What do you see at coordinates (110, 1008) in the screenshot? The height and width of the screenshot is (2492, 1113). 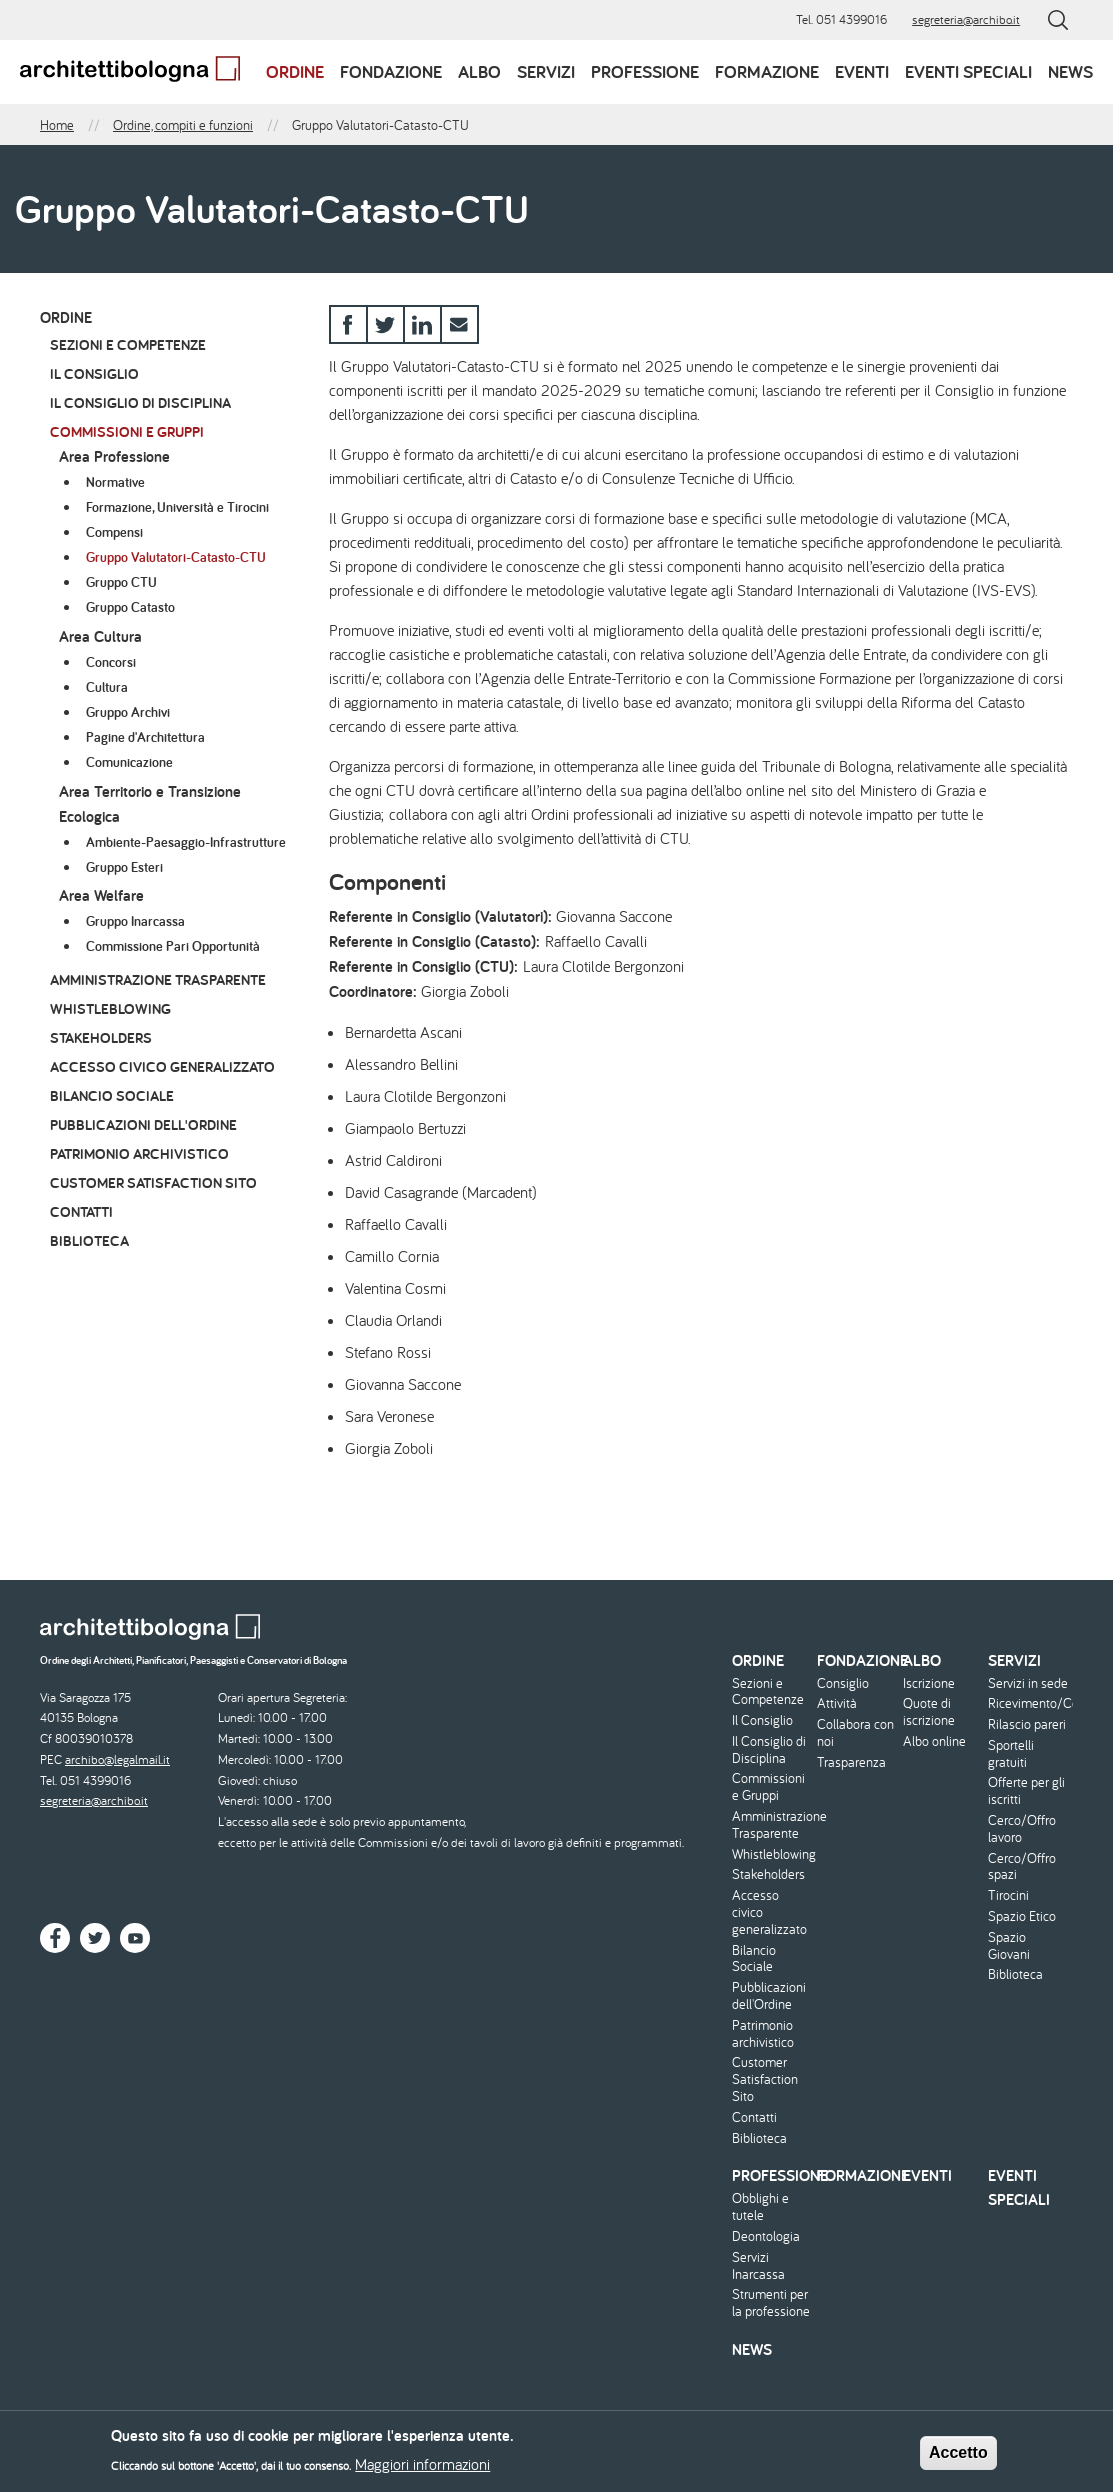 I see `Whistleblowing` at bounding box center [110, 1008].